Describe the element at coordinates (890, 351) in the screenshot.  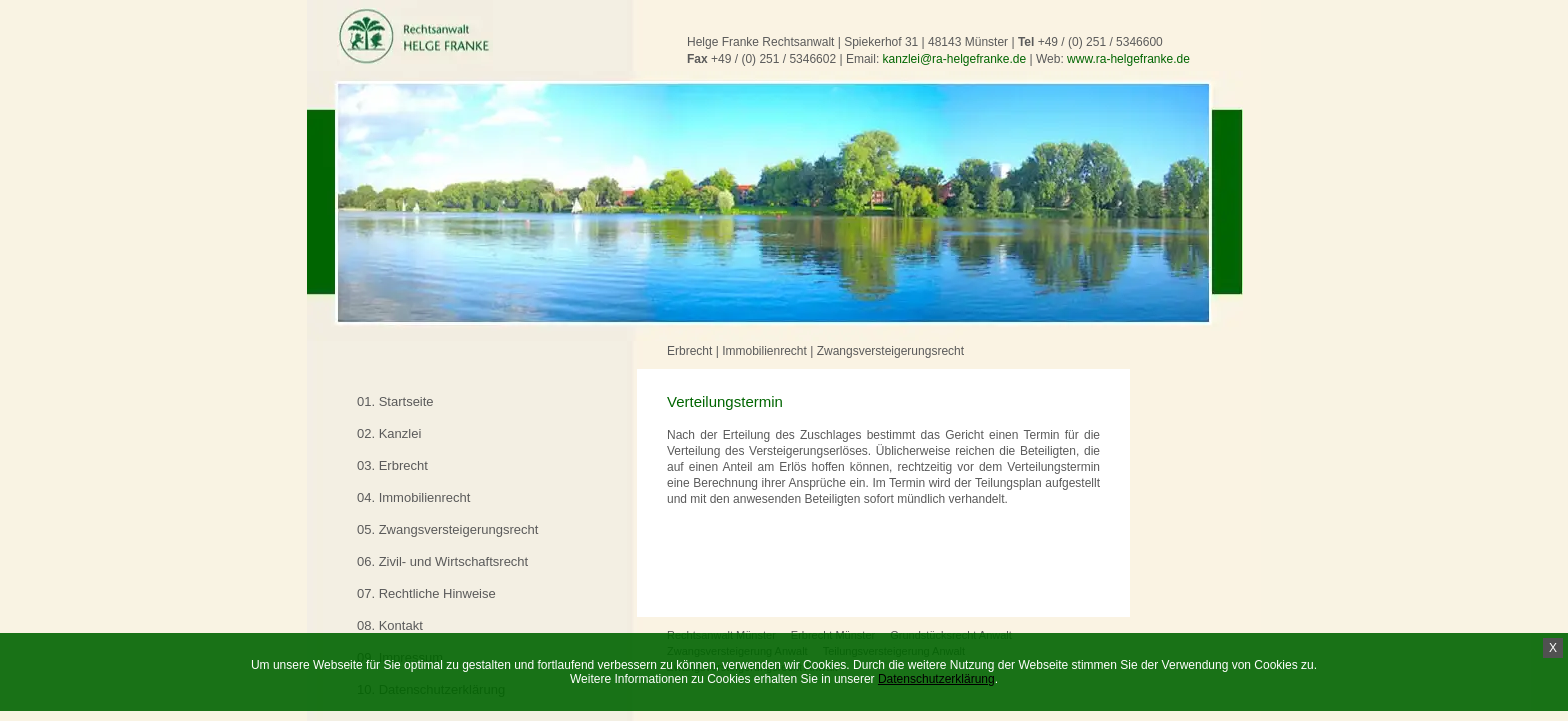
I see `Zwangsversteigerungsrecht` at that location.